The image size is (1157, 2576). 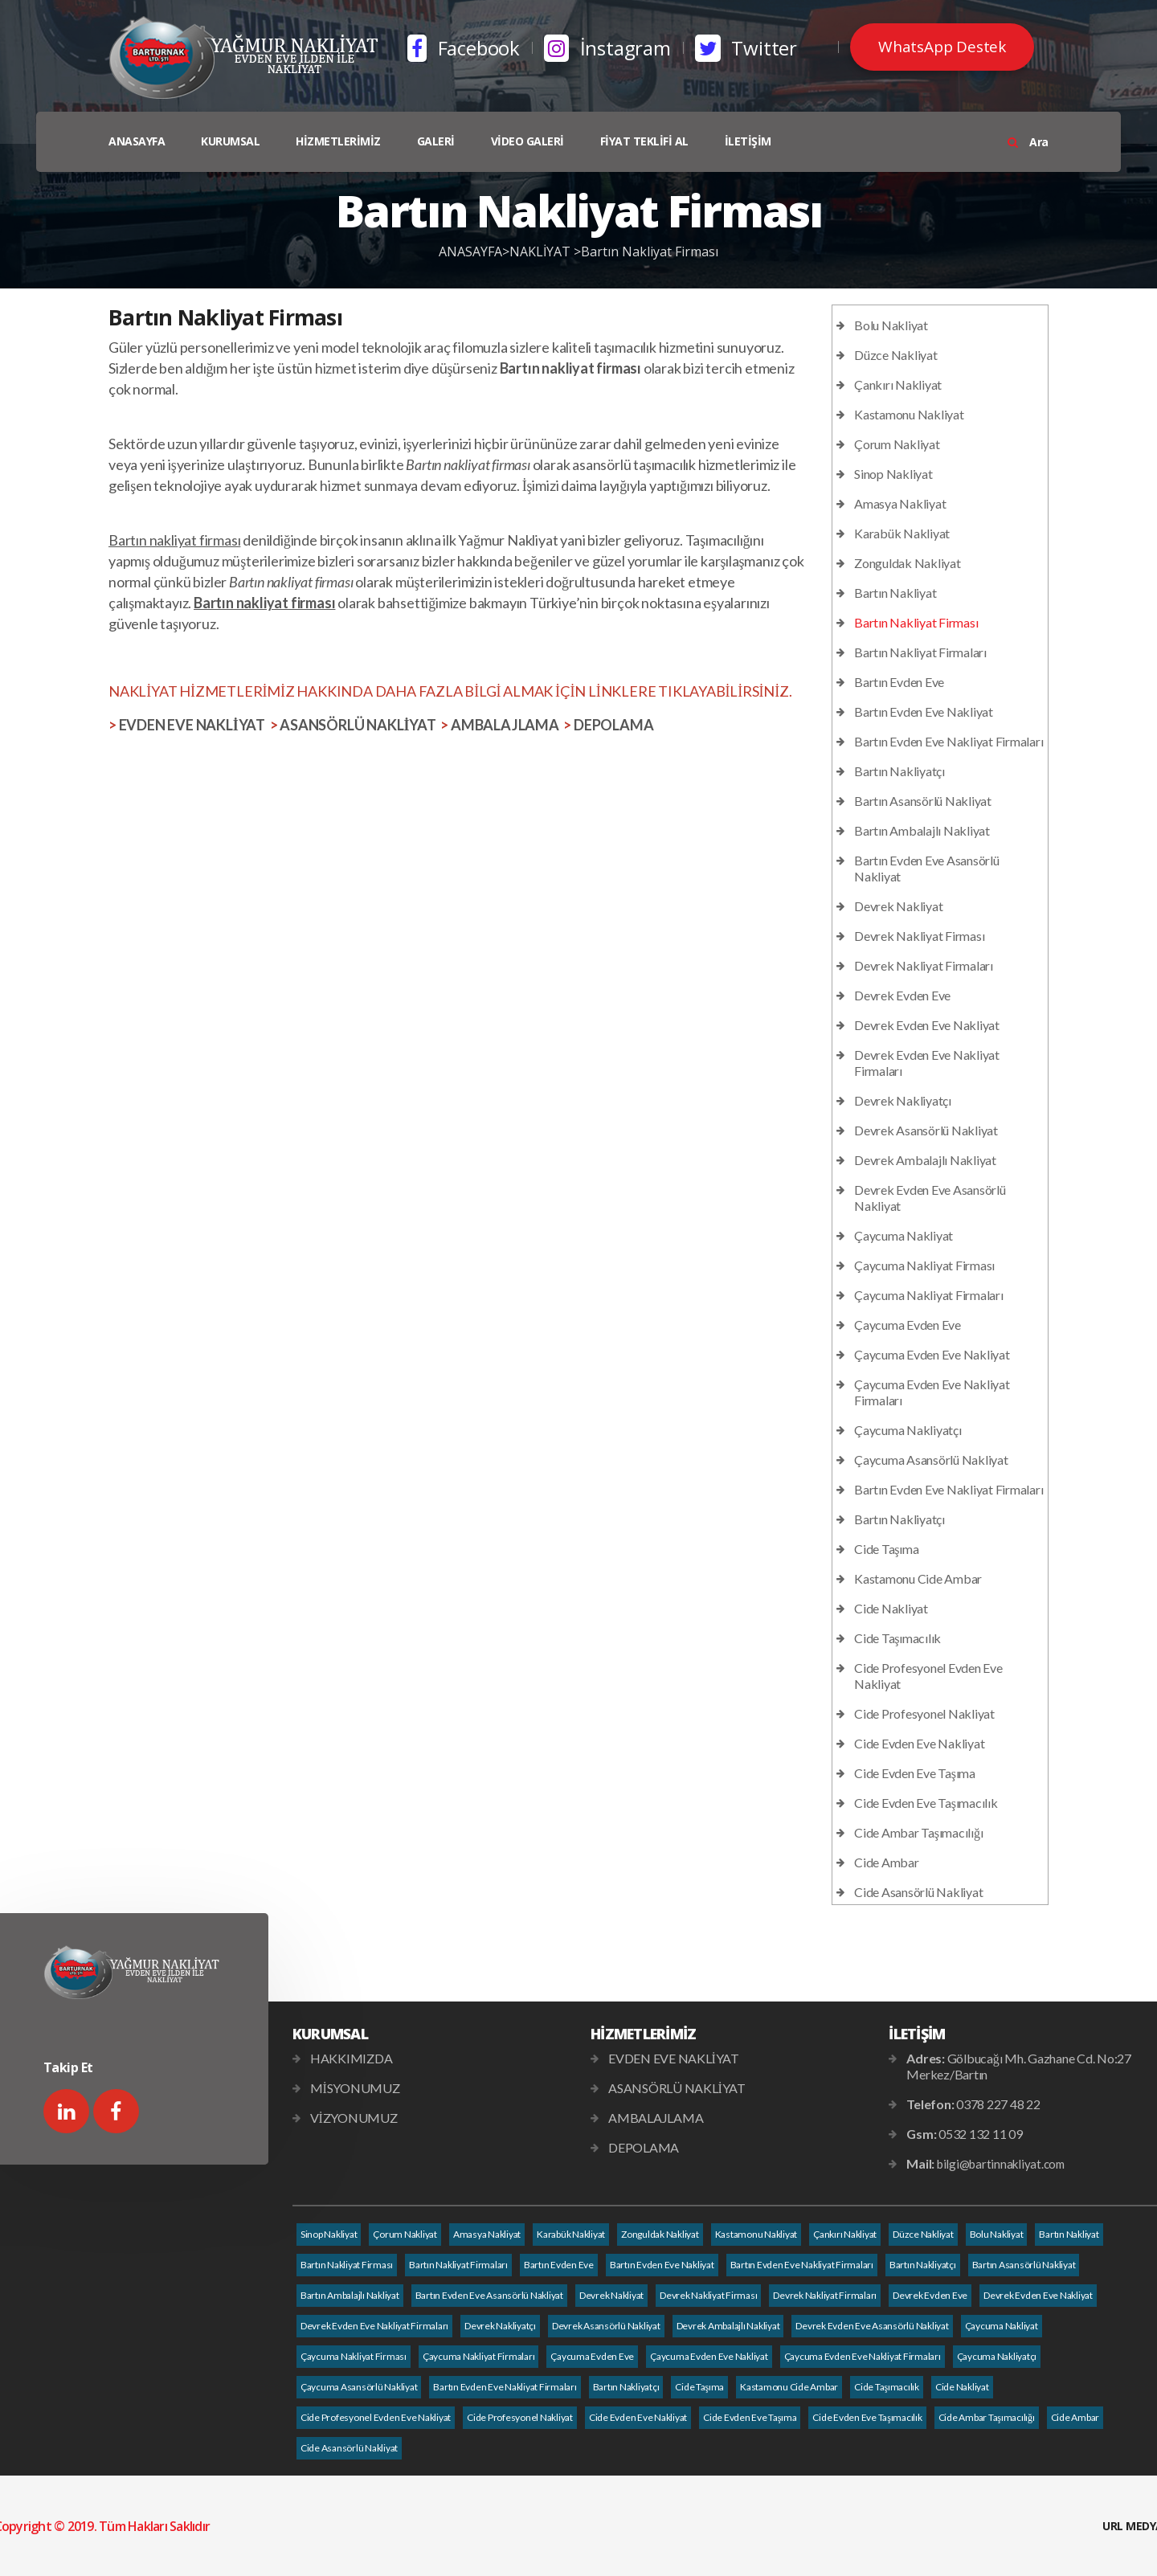 I want to click on ANASAYFA, so click(x=136, y=141).